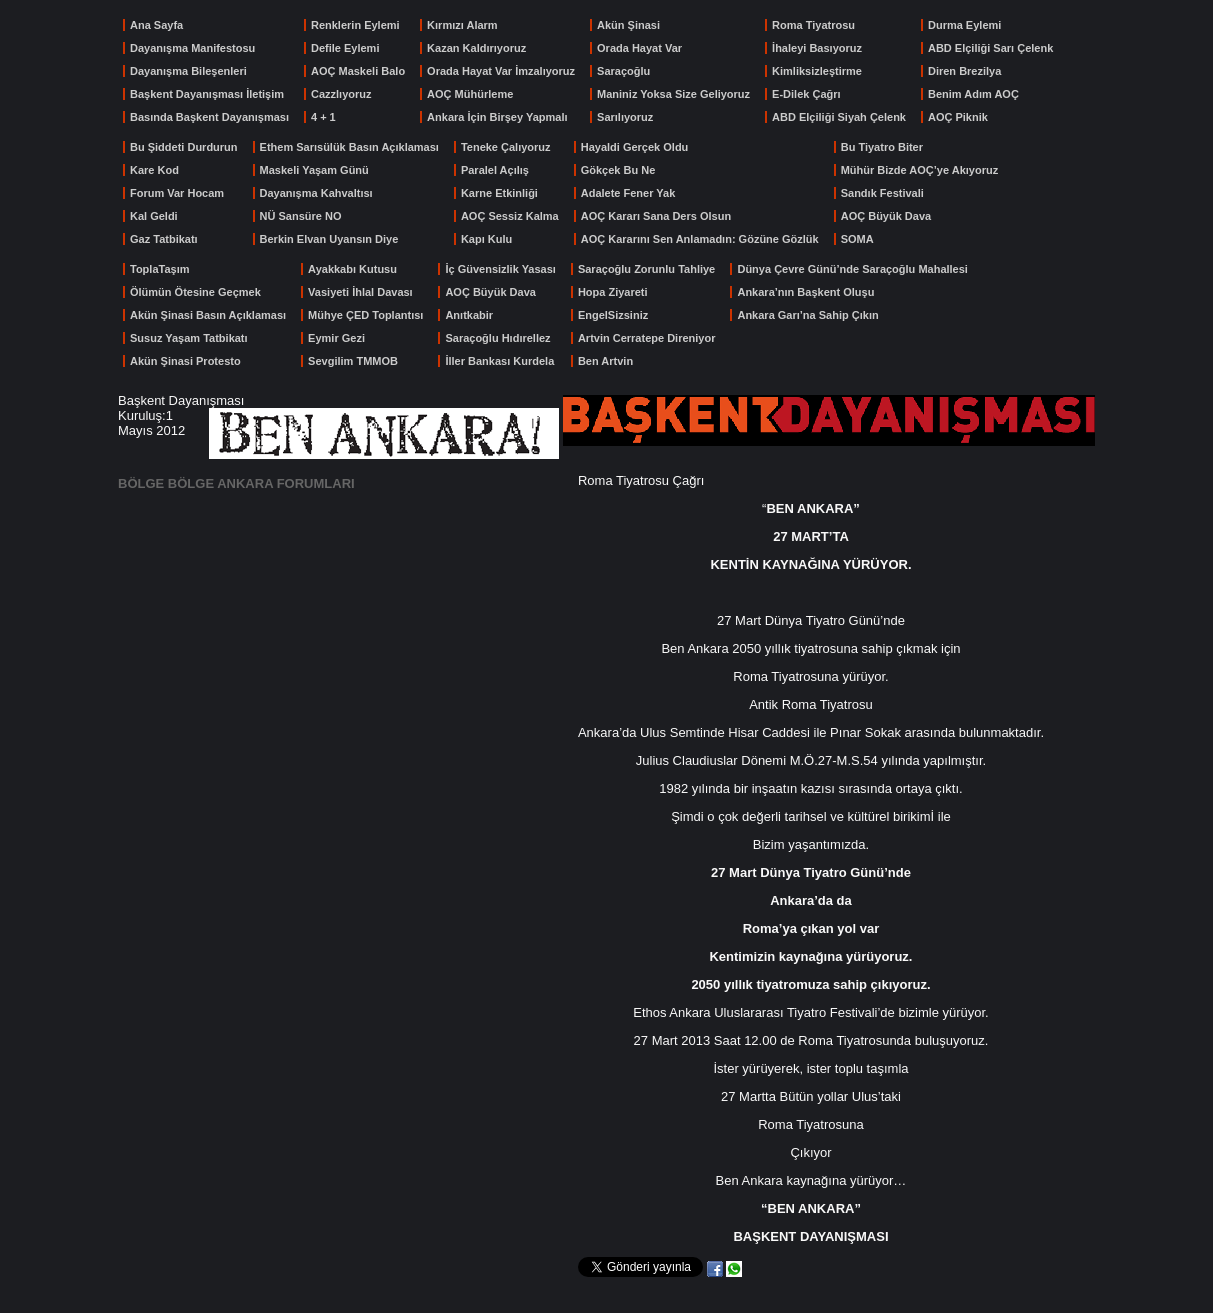 The width and height of the screenshot is (1213, 1313). I want to click on Artvin Cerratepe Direniyor, so click(647, 338).